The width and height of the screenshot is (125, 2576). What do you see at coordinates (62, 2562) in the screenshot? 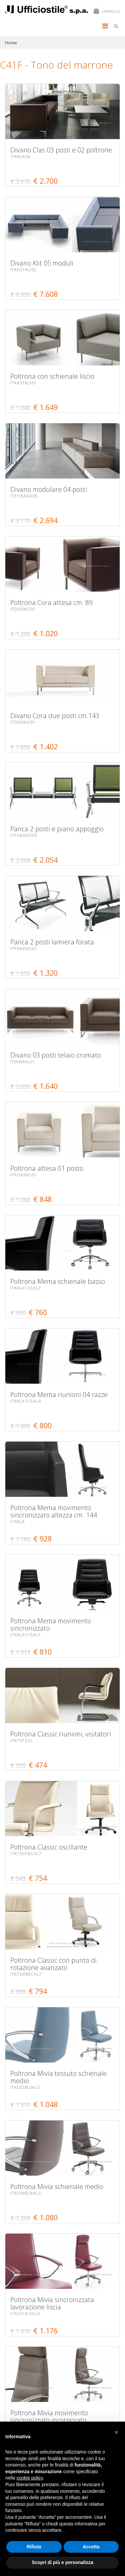
I see `Scopri di più e personalizza [button]` at bounding box center [62, 2562].